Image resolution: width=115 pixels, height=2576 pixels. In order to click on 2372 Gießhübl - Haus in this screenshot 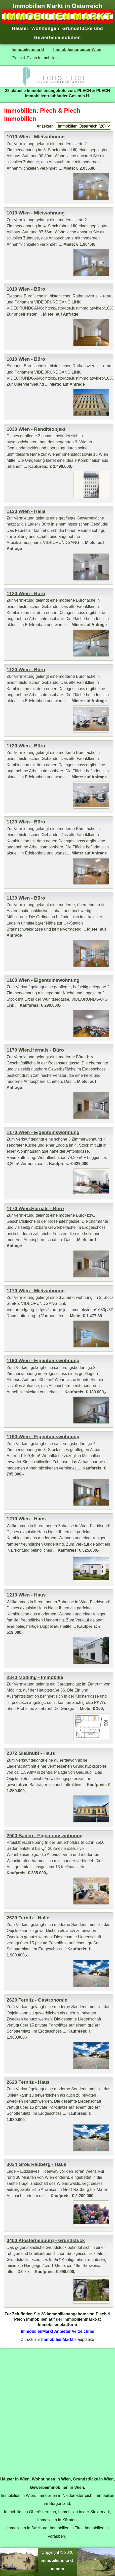, I will do `click(31, 1753)`.